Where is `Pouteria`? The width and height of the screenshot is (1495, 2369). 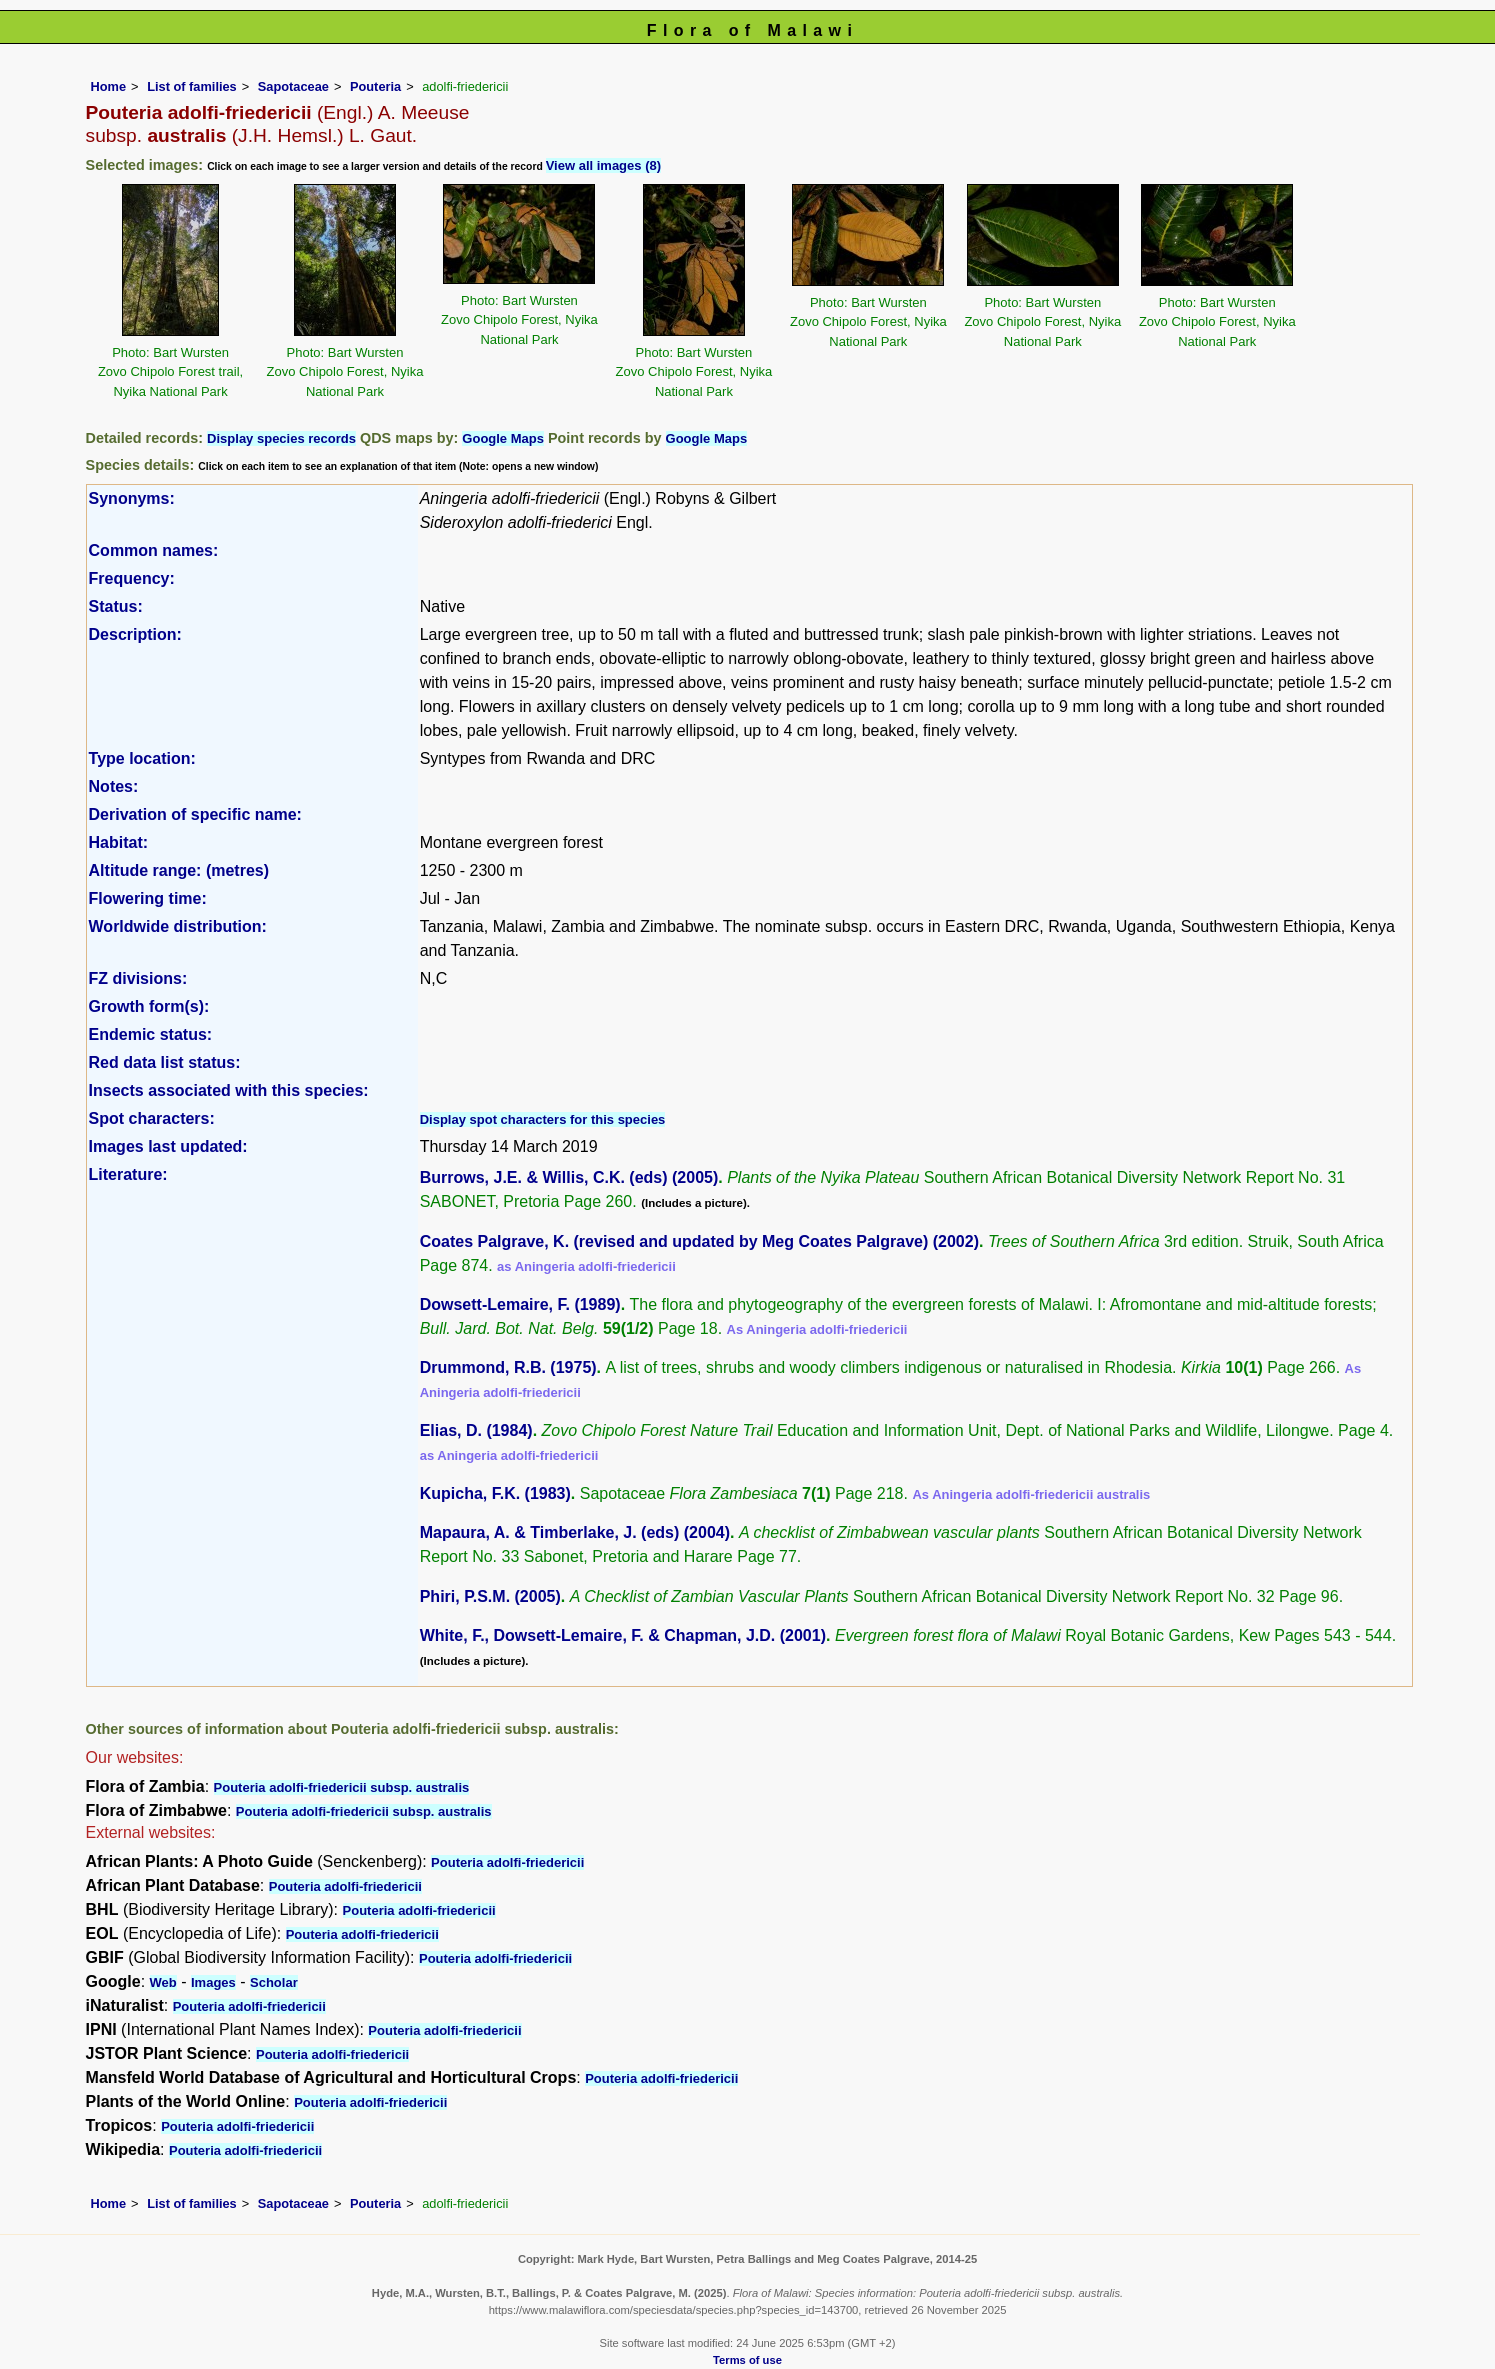 Pouteria is located at coordinates (375, 86).